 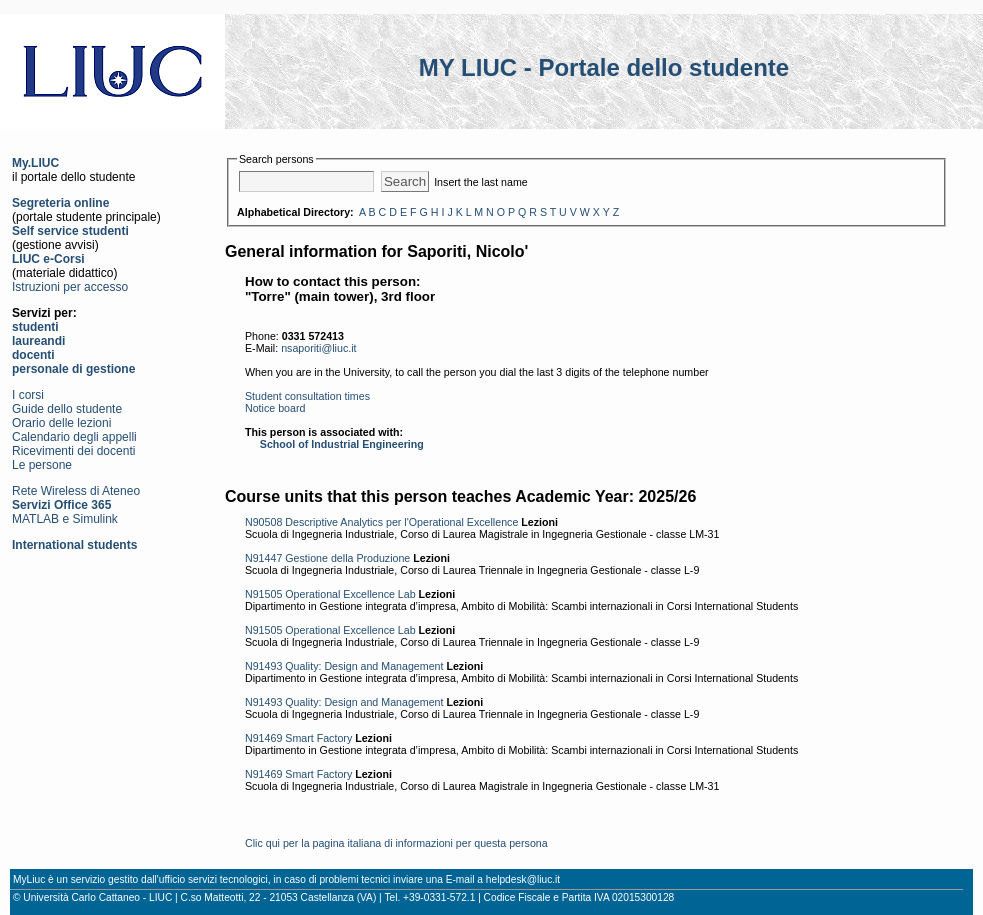 What do you see at coordinates (396, 843) in the screenshot?
I see `Clic qui per la pagina italiana di informazioni per questa persona` at bounding box center [396, 843].